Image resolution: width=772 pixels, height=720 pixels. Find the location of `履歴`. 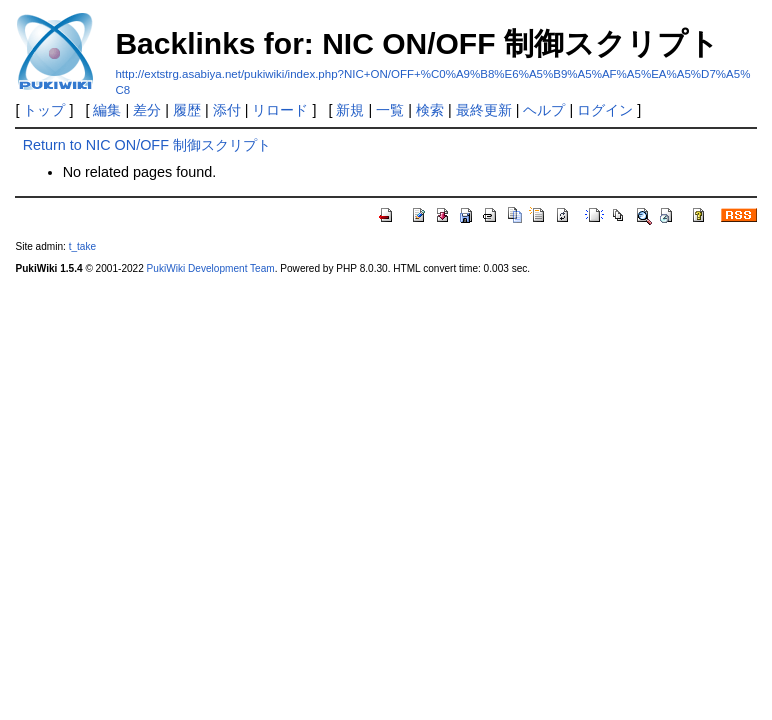

履歴 is located at coordinates (187, 110).